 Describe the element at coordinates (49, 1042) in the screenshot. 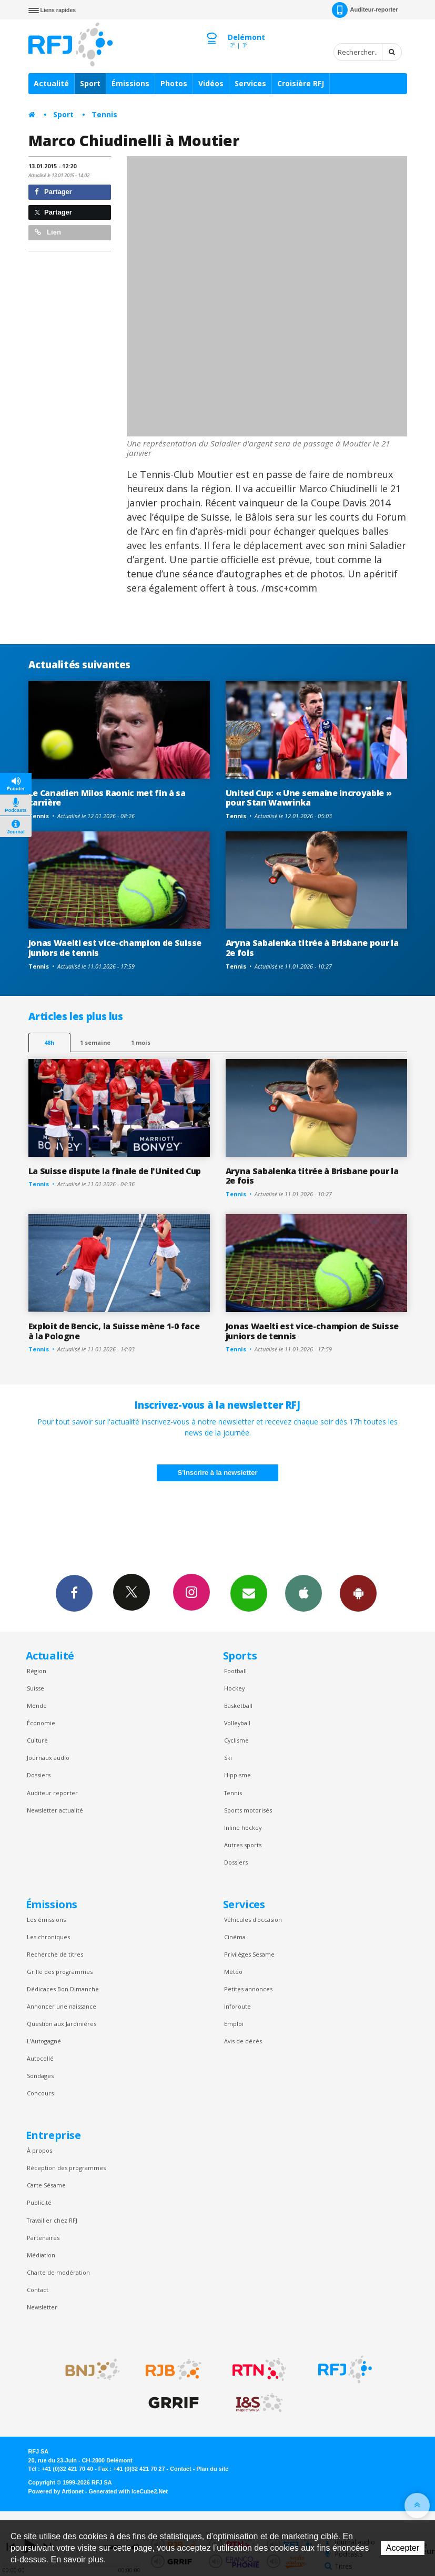

I see `48h [tab]` at that location.